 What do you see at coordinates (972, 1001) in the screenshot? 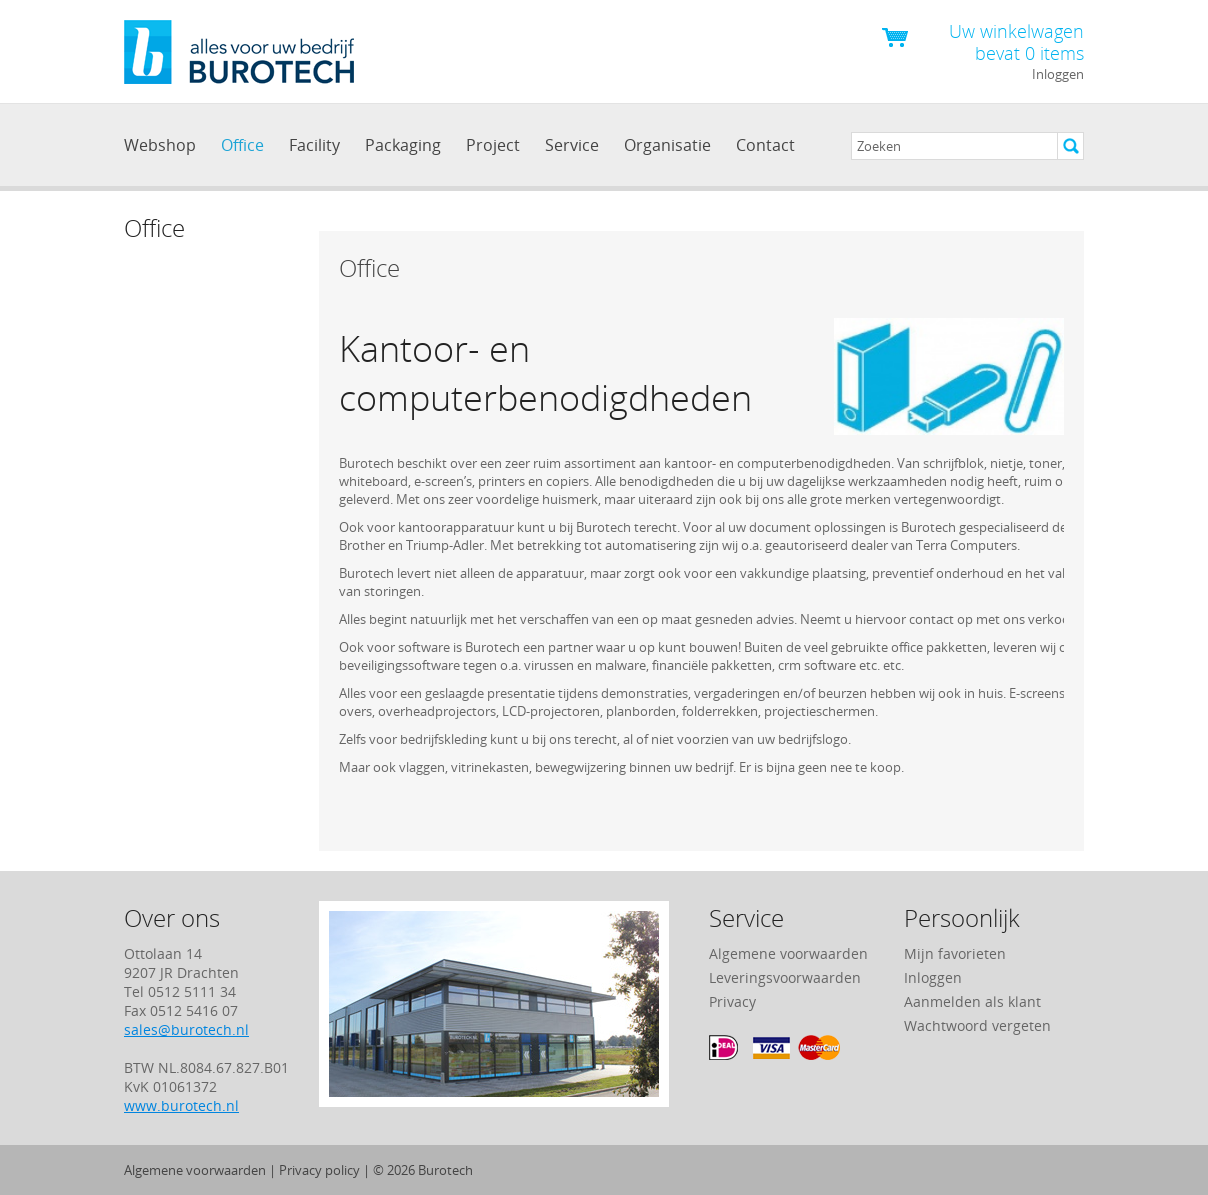
I see `Aanmelden als klant` at bounding box center [972, 1001].